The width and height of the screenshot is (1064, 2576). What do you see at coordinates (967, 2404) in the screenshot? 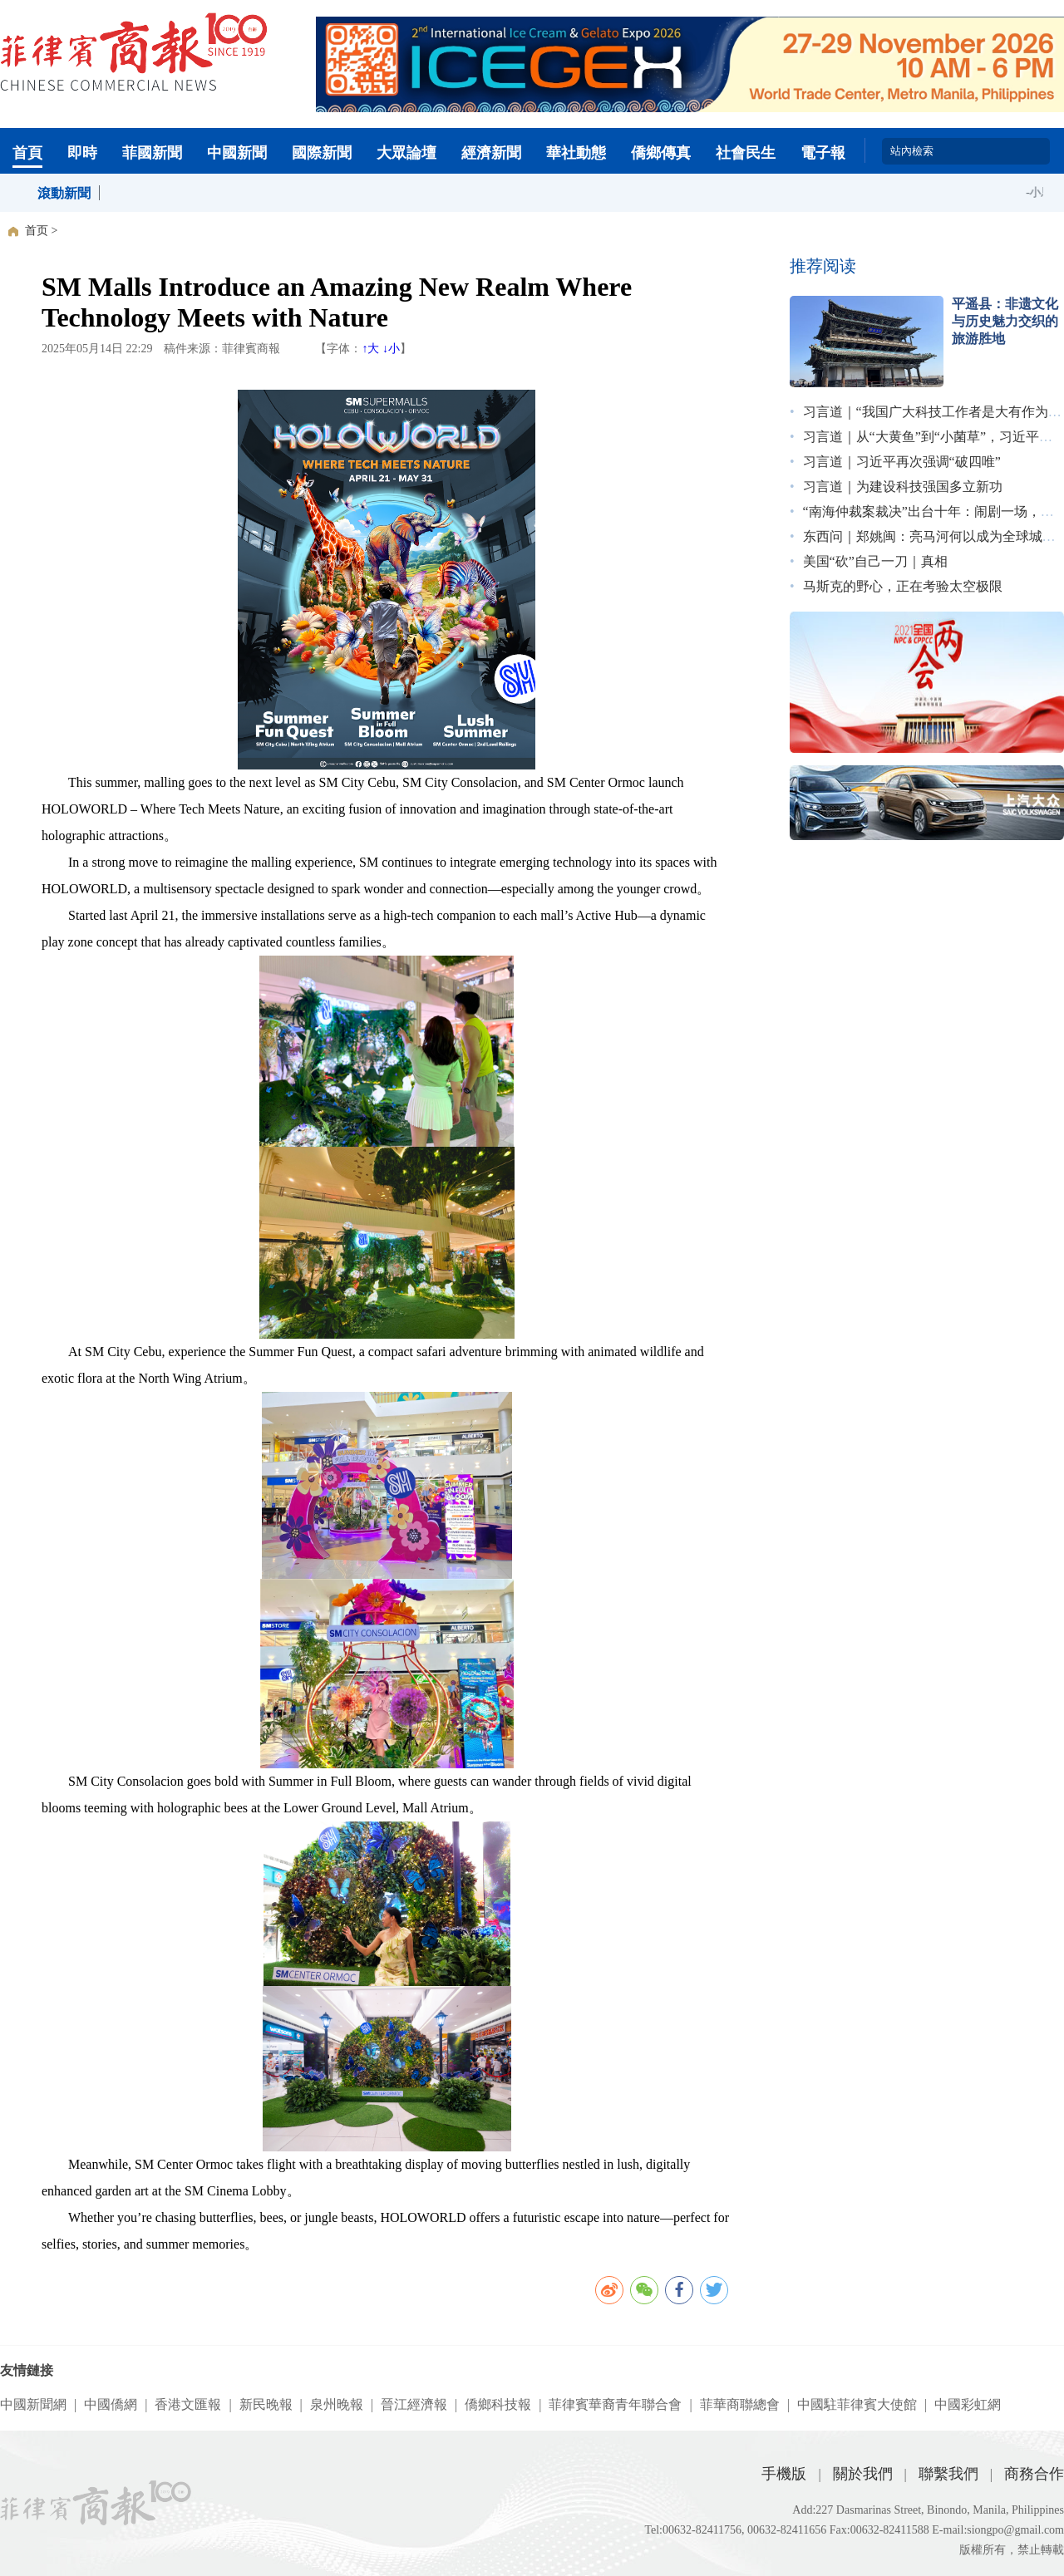
I see `中國彩虹網` at bounding box center [967, 2404].